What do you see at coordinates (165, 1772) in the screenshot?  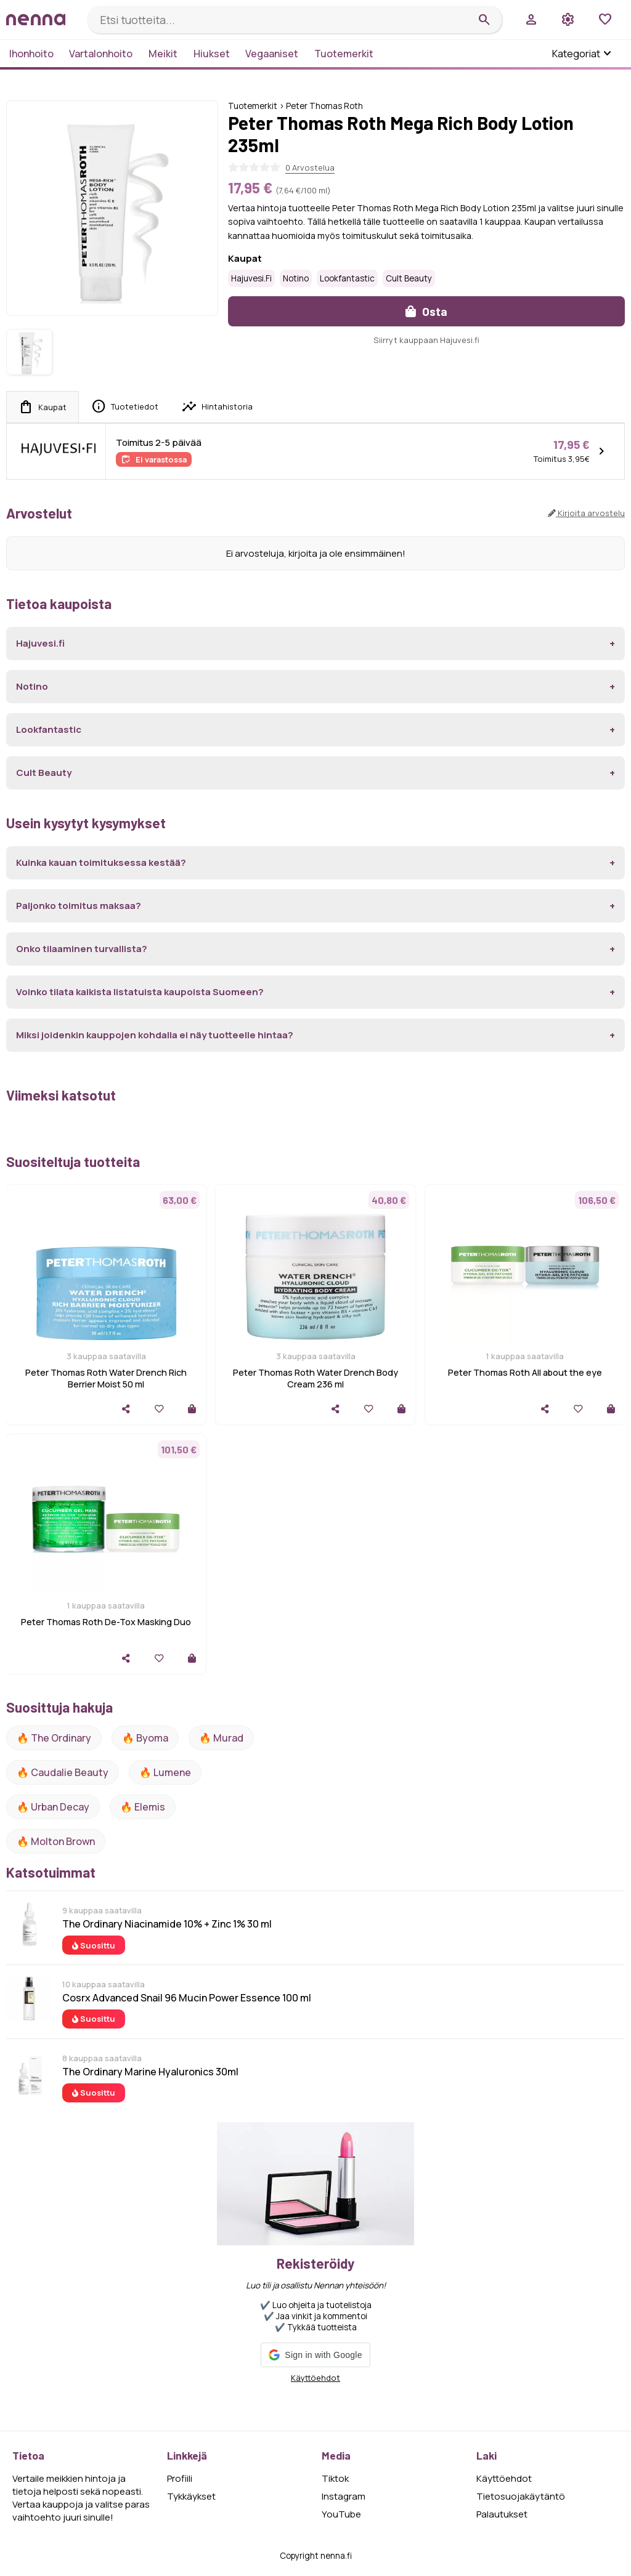 I see `🔥 lumene` at bounding box center [165, 1772].